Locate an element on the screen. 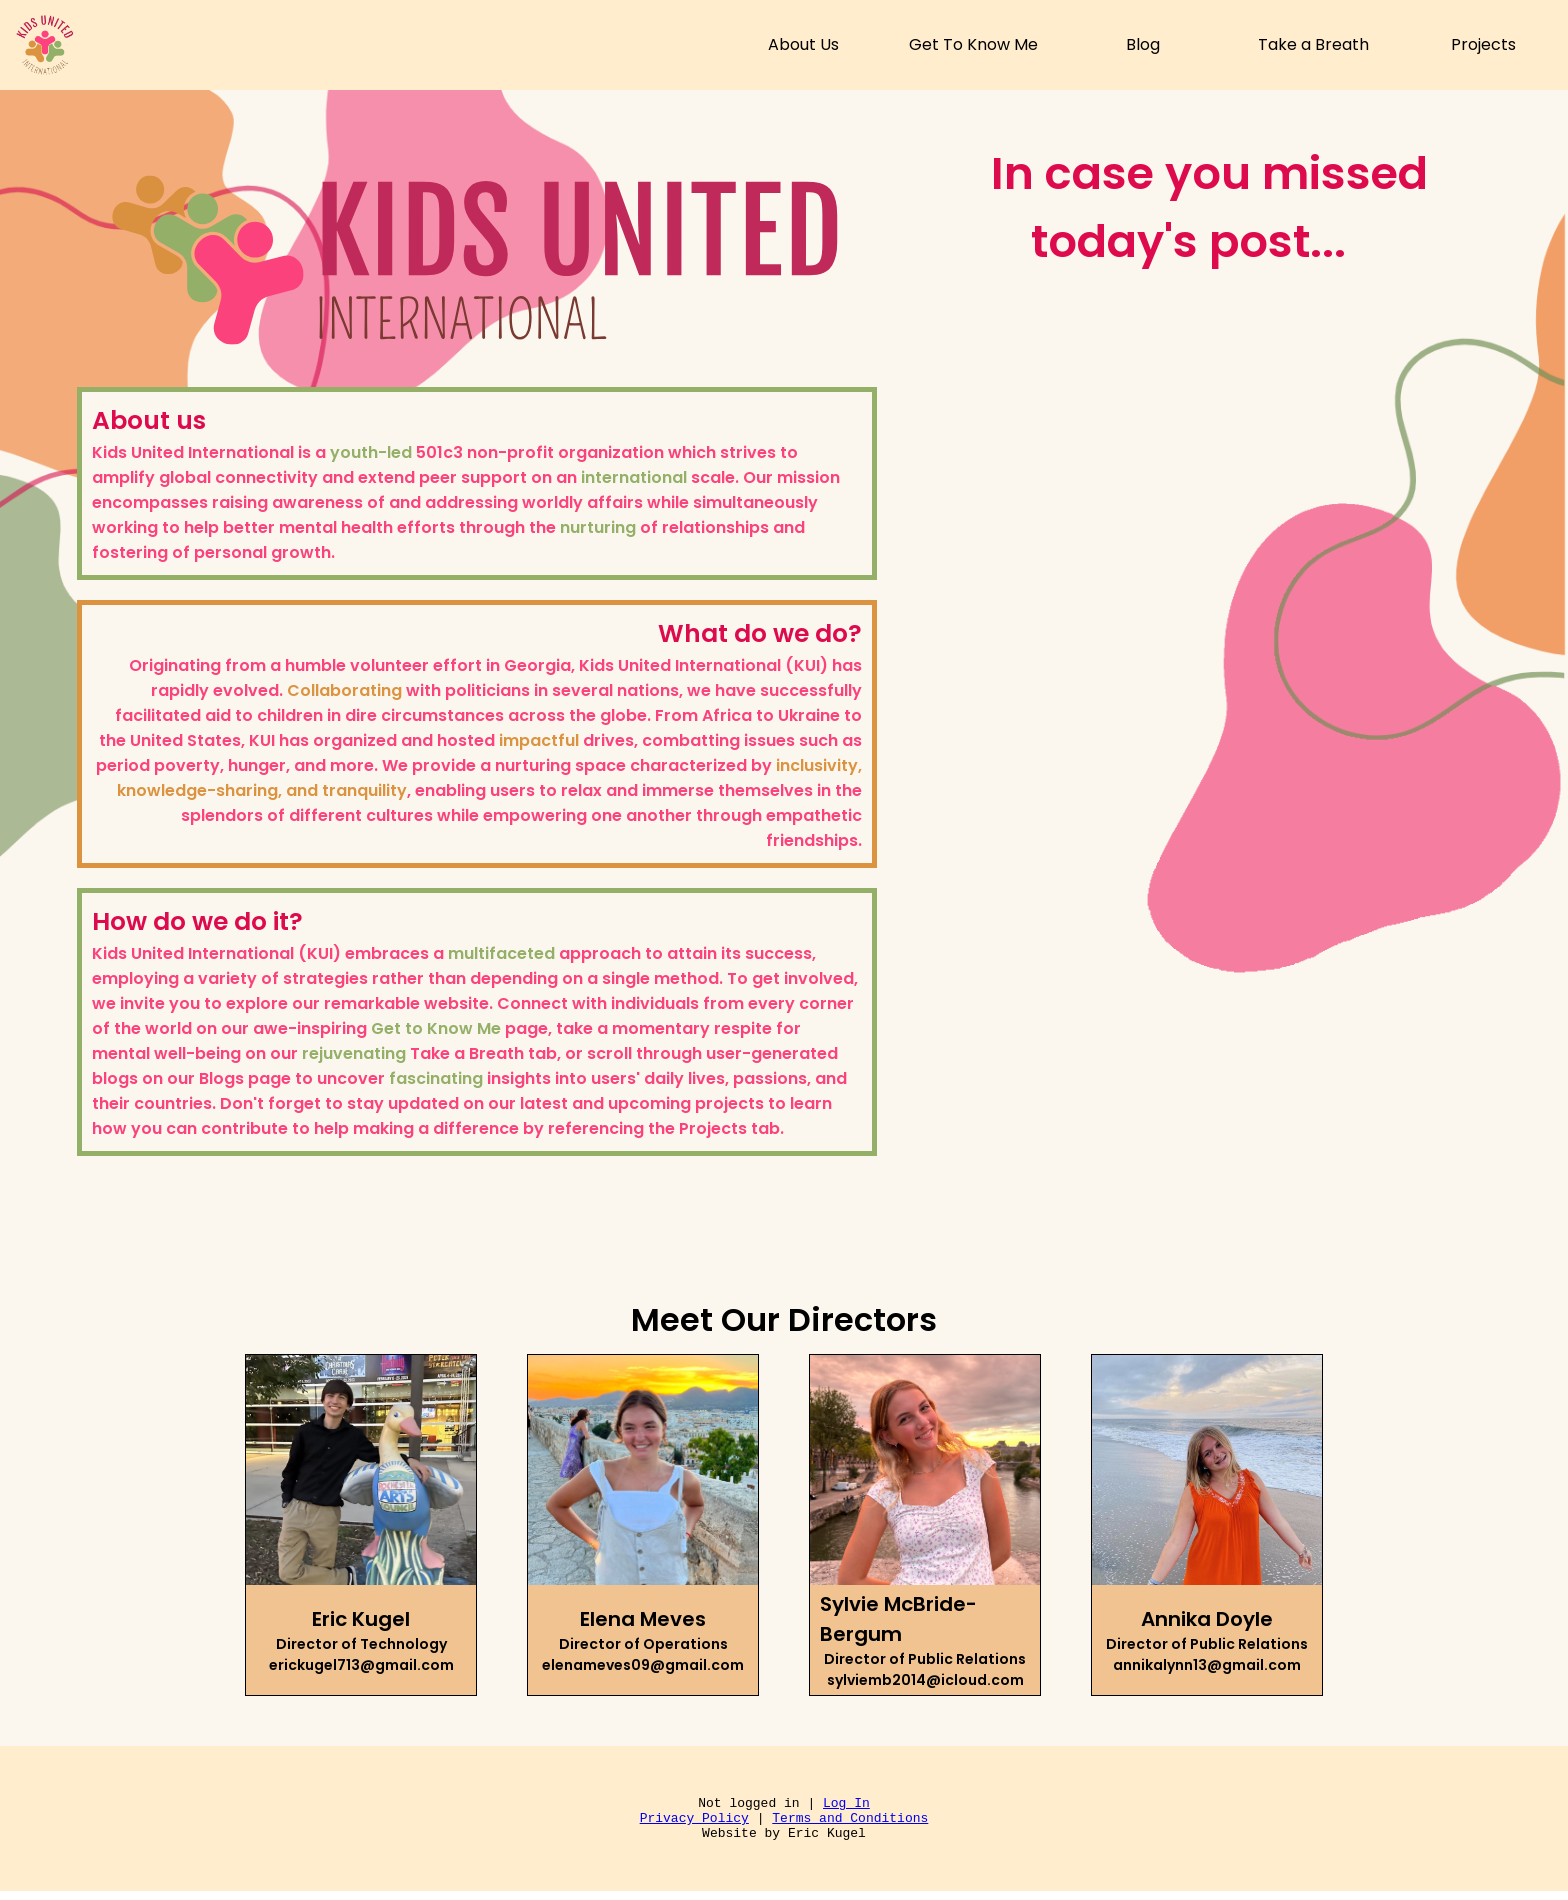 The width and height of the screenshot is (1568, 1900). Log In is located at coordinates (846, 1805).